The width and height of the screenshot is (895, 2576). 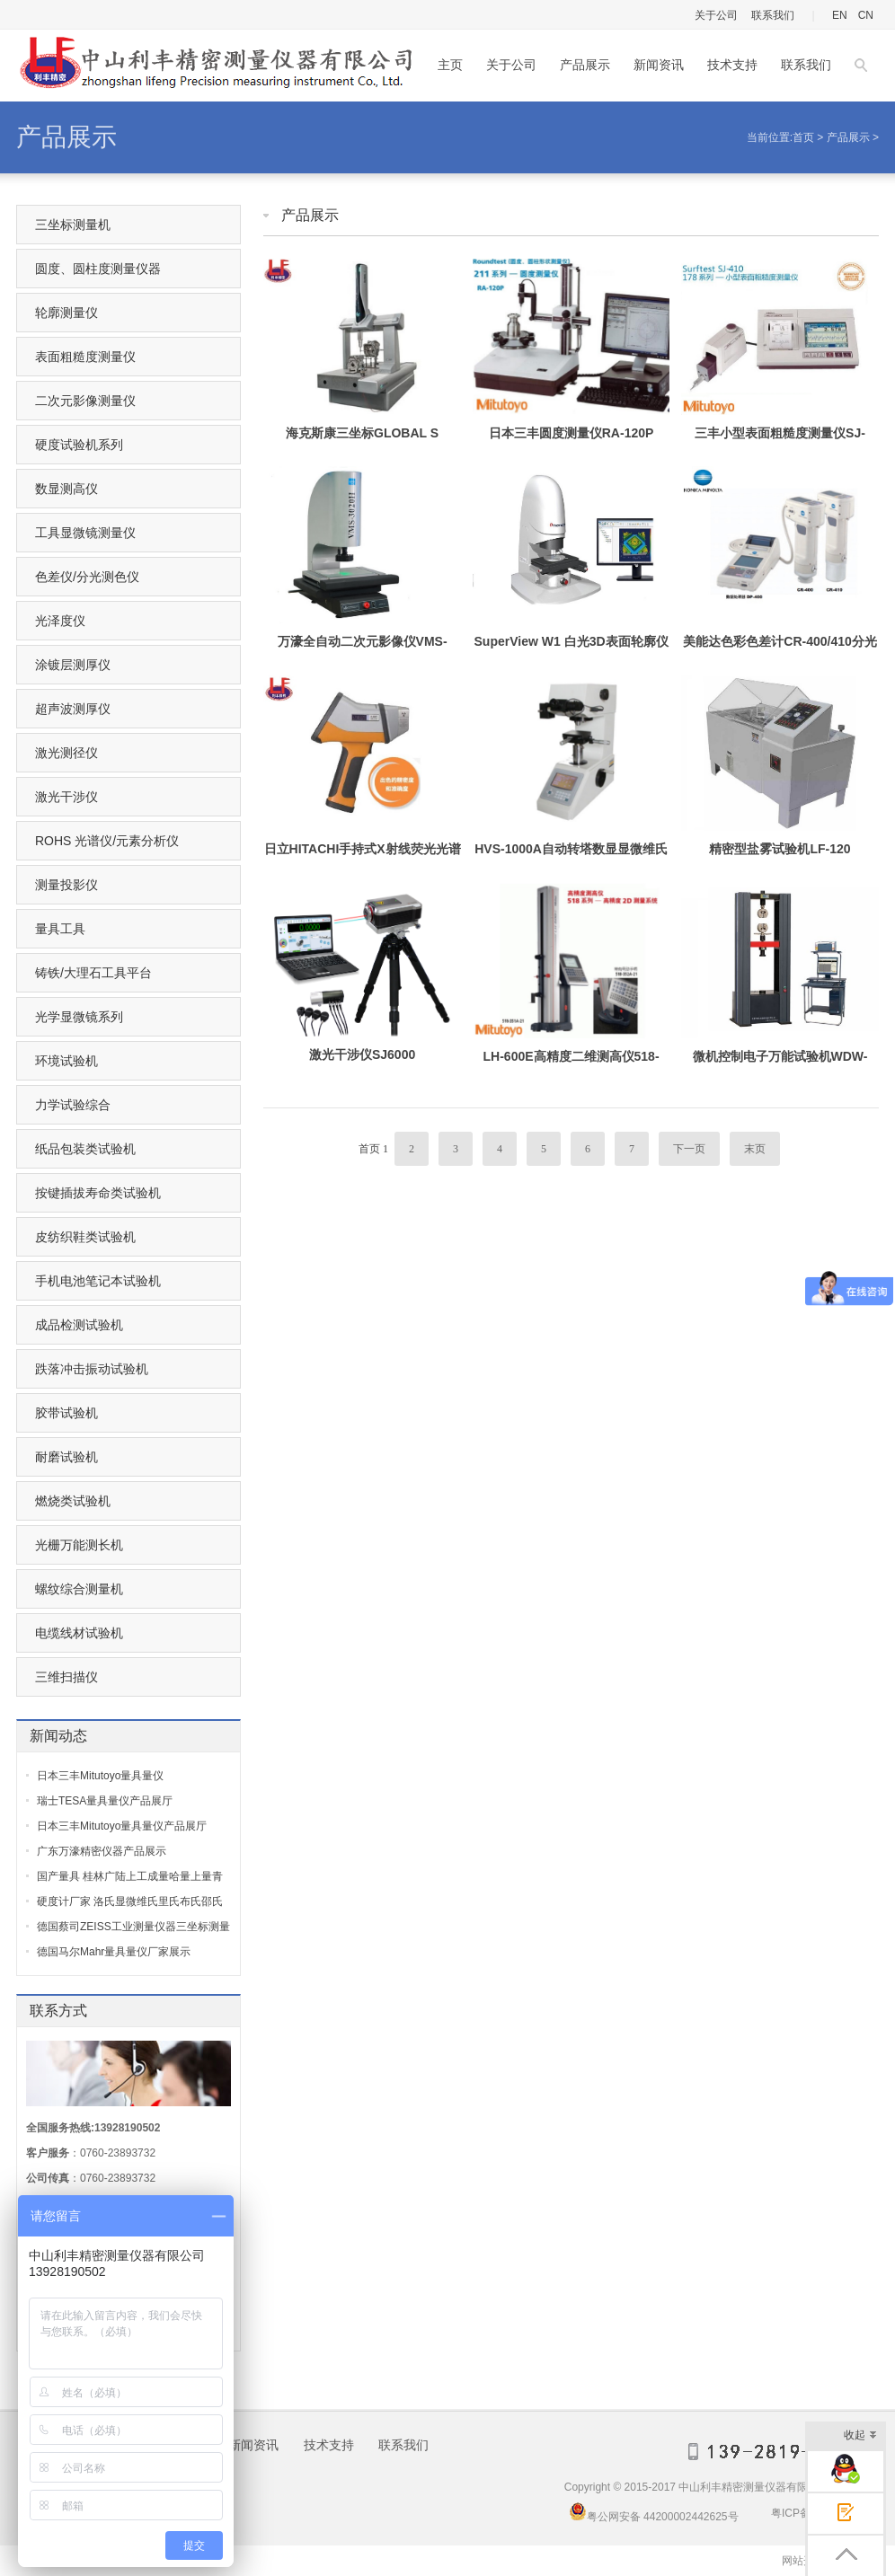 What do you see at coordinates (689, 1148) in the screenshot?
I see `下一页` at bounding box center [689, 1148].